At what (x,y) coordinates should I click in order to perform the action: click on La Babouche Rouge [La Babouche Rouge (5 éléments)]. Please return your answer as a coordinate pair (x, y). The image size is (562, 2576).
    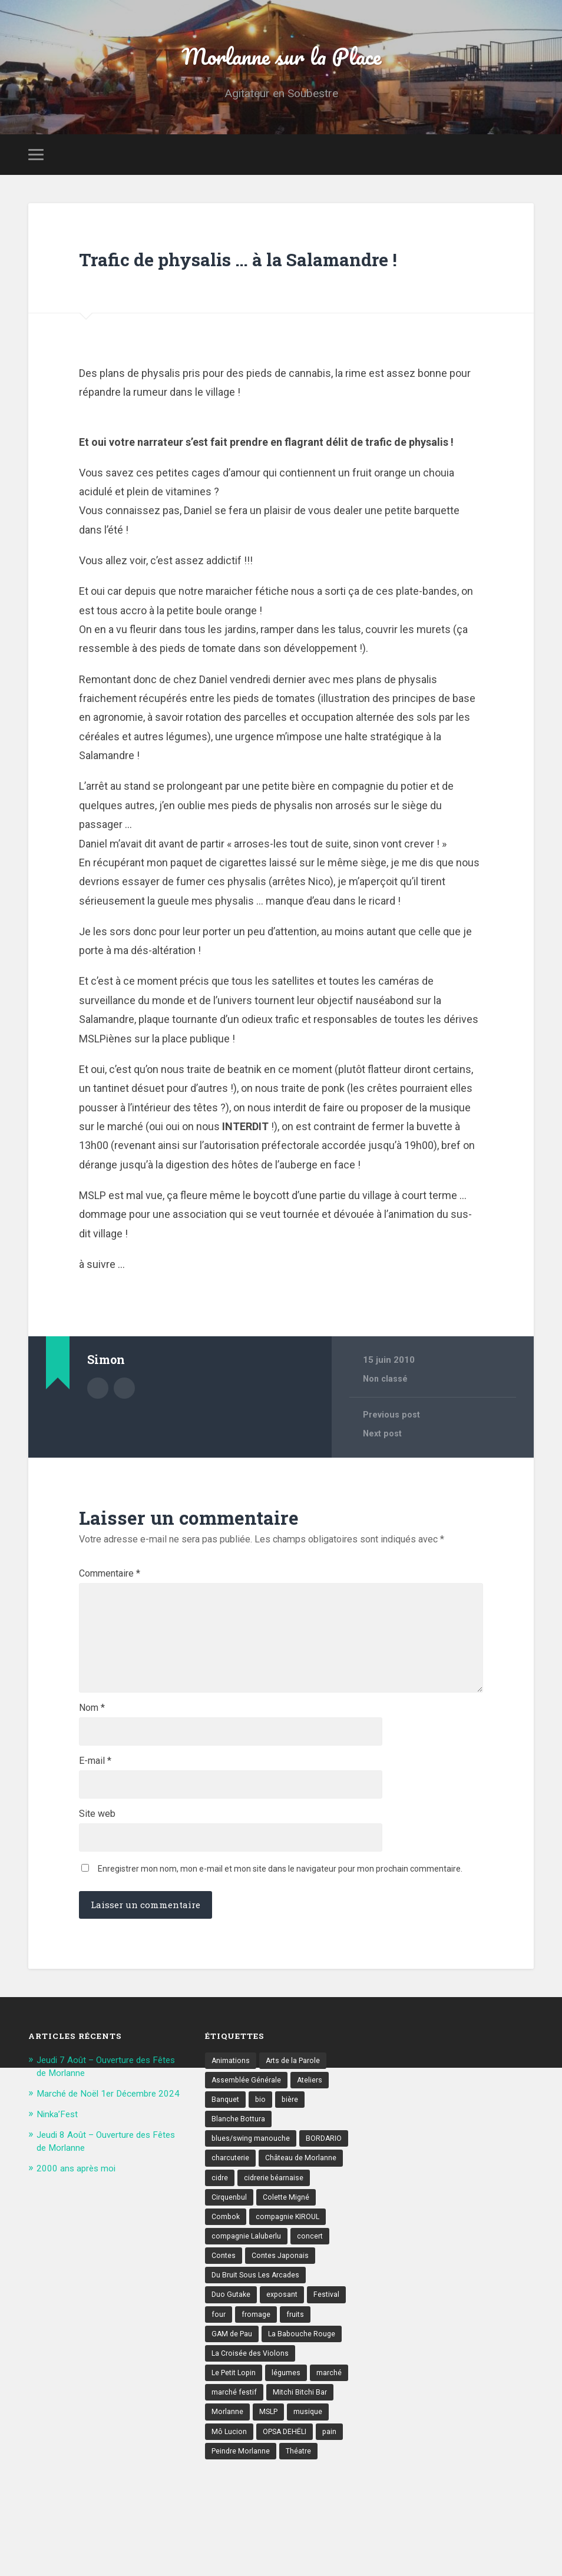
    Looking at the image, I should click on (304, 2441).